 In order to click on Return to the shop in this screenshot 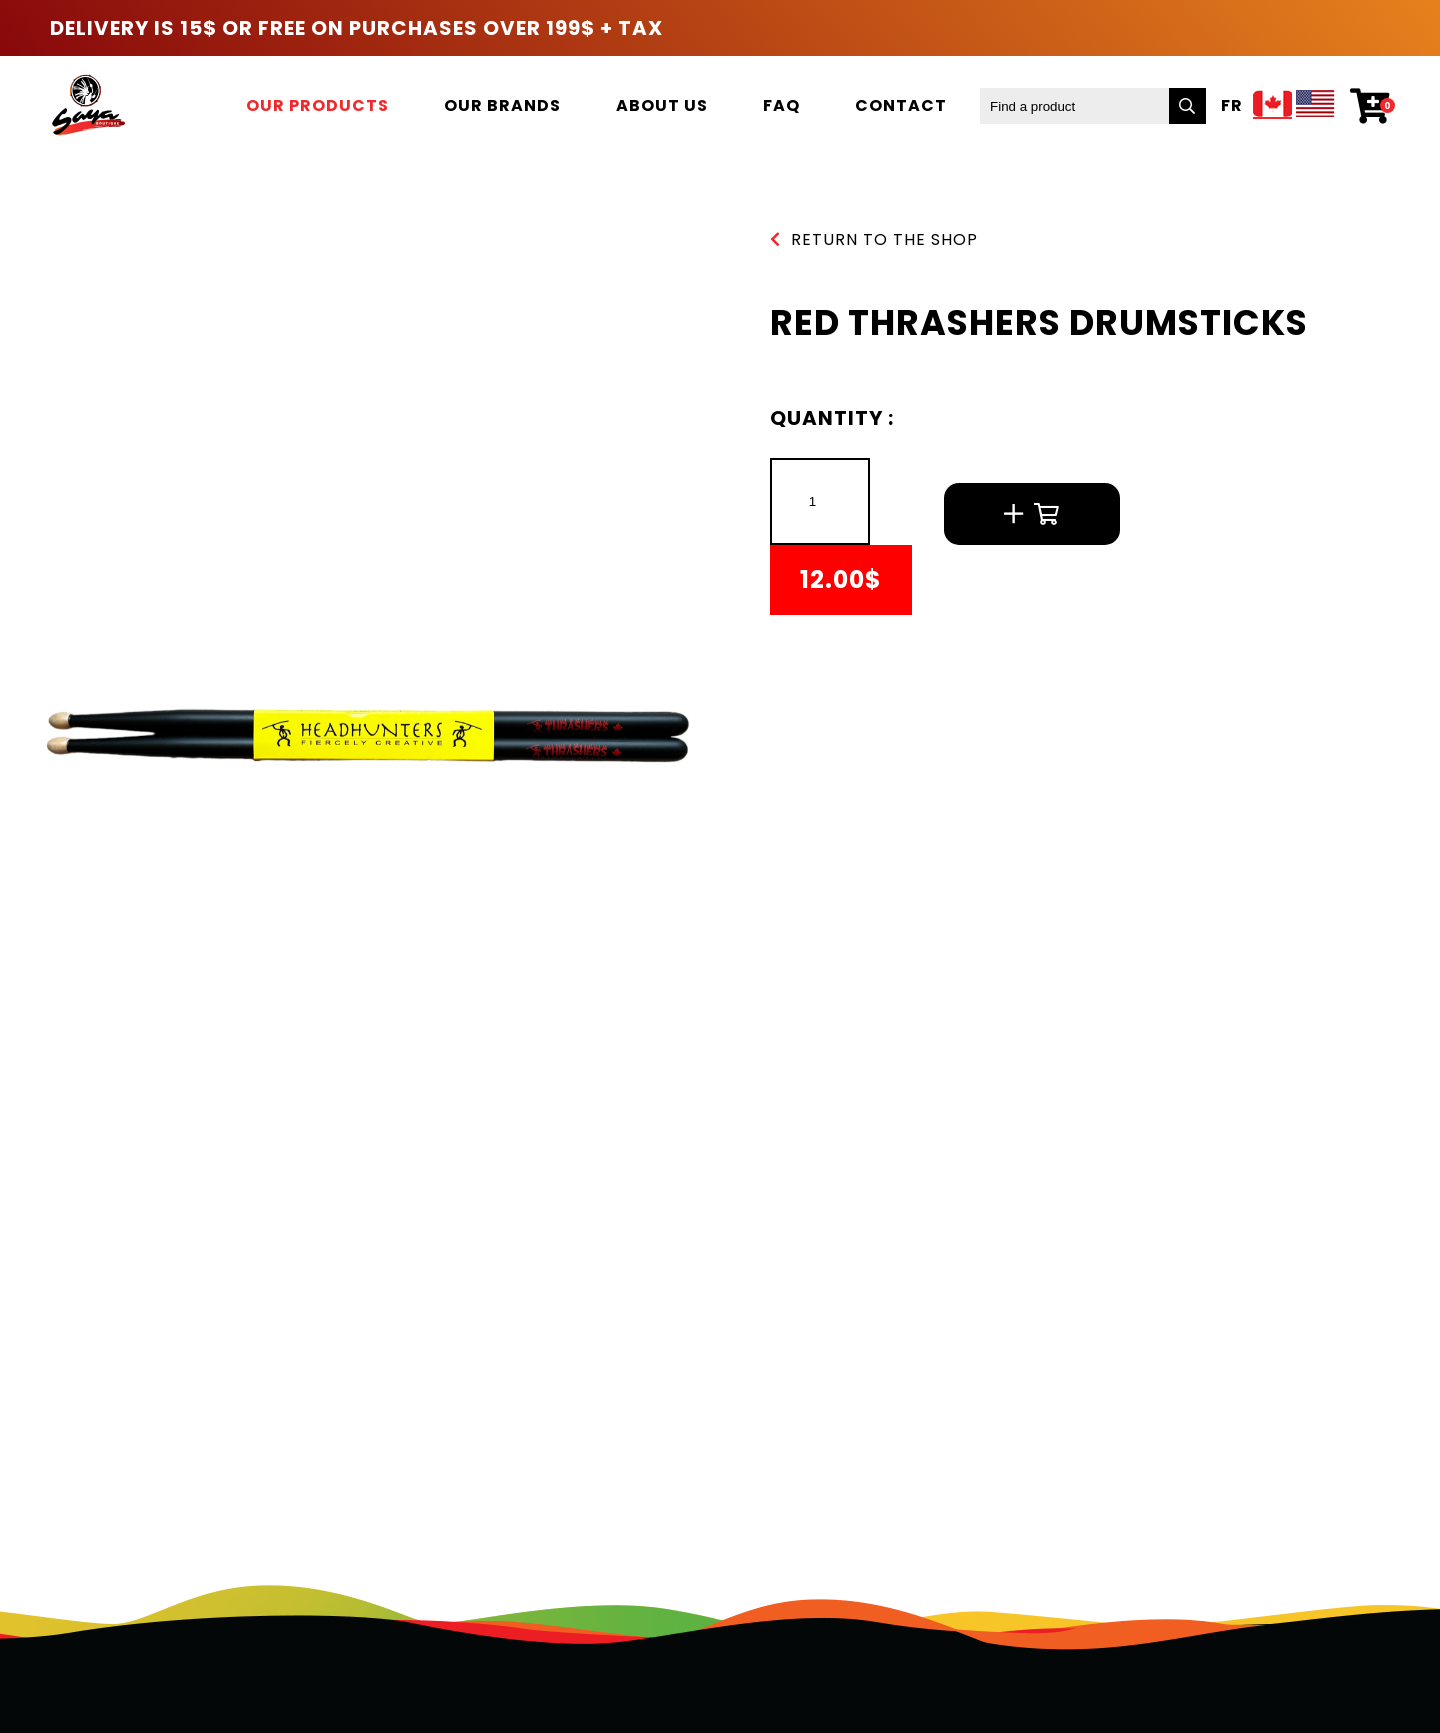, I will do `click(874, 239)`.